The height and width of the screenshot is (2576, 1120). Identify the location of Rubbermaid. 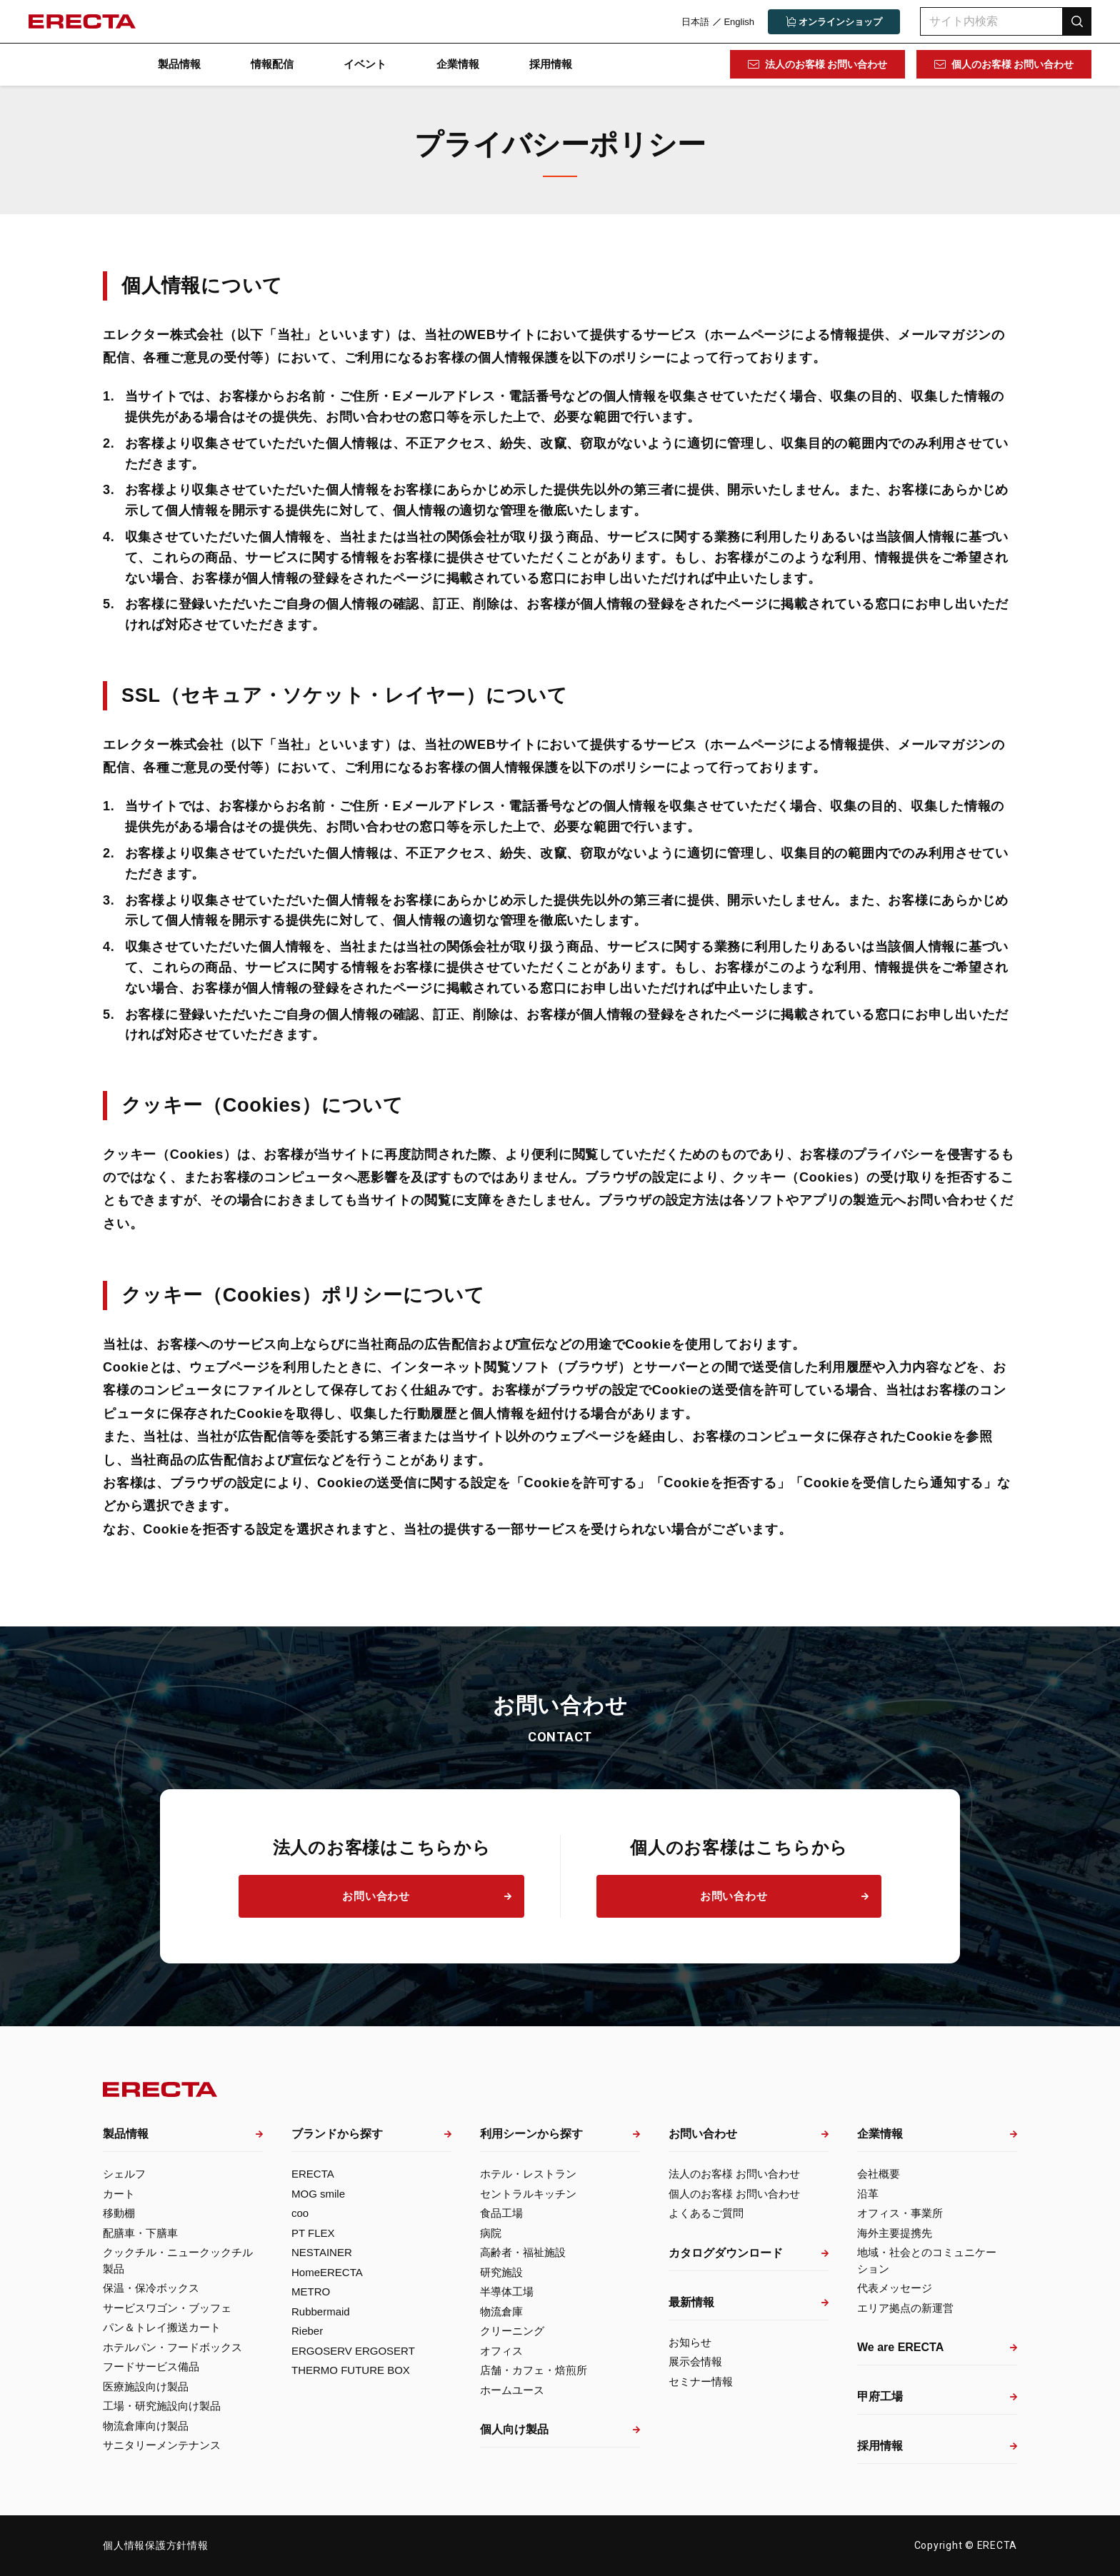
(320, 2311).